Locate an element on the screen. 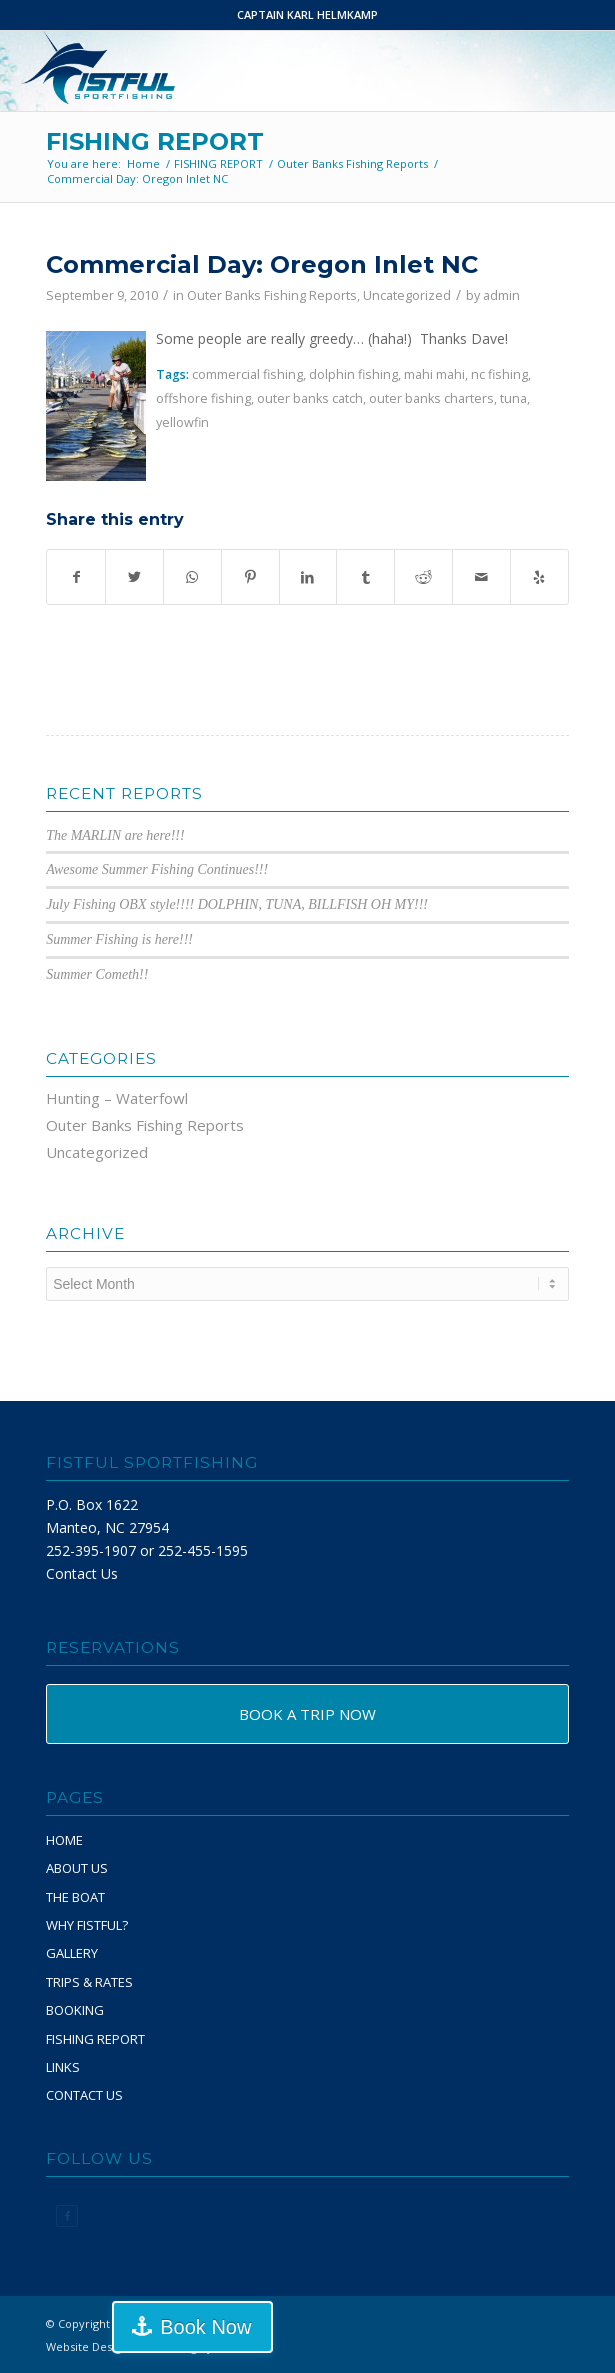 The height and width of the screenshot is (2373, 615). July Fishing OBX style!!!! DOLPHIN, TUNA, BILLFISH OH MY!!! is located at coordinates (237, 904).